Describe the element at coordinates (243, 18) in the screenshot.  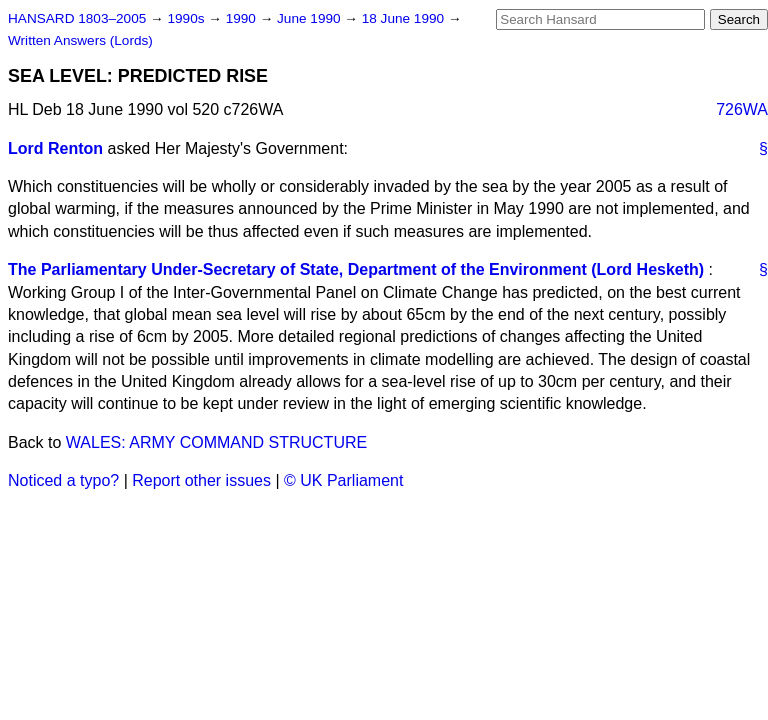
I see `1990` at that location.